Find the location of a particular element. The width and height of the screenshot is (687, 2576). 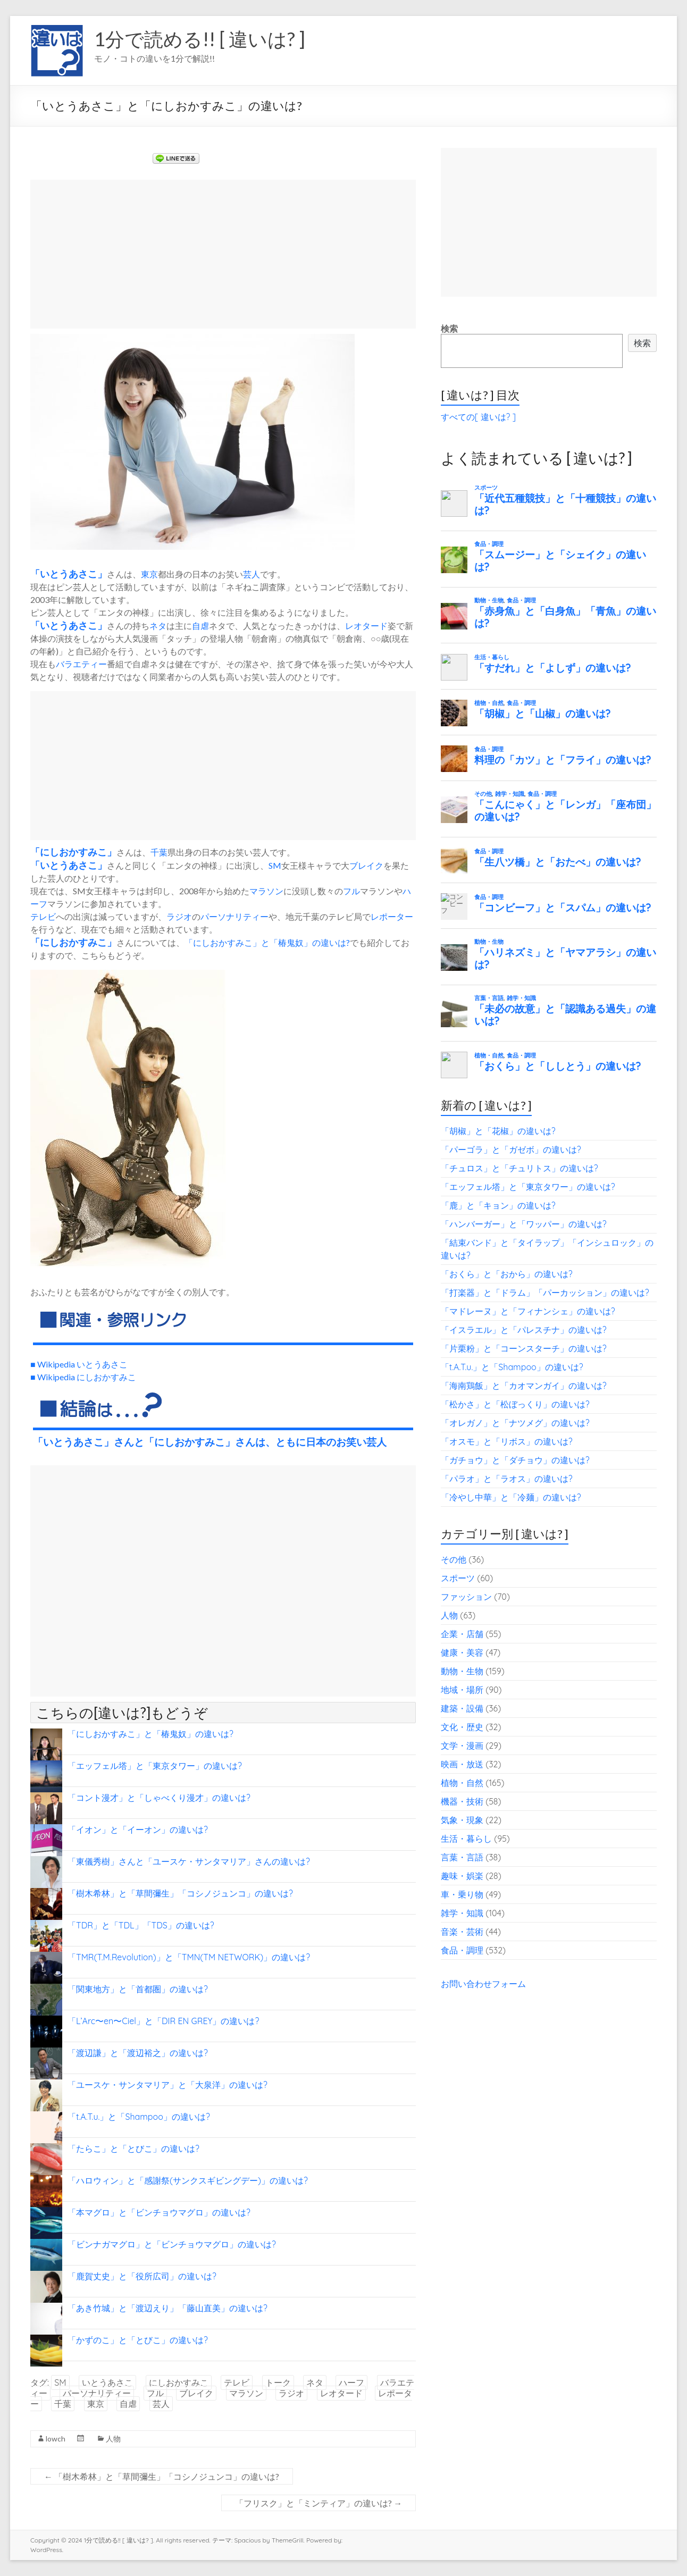

テレビ is located at coordinates (43, 916).